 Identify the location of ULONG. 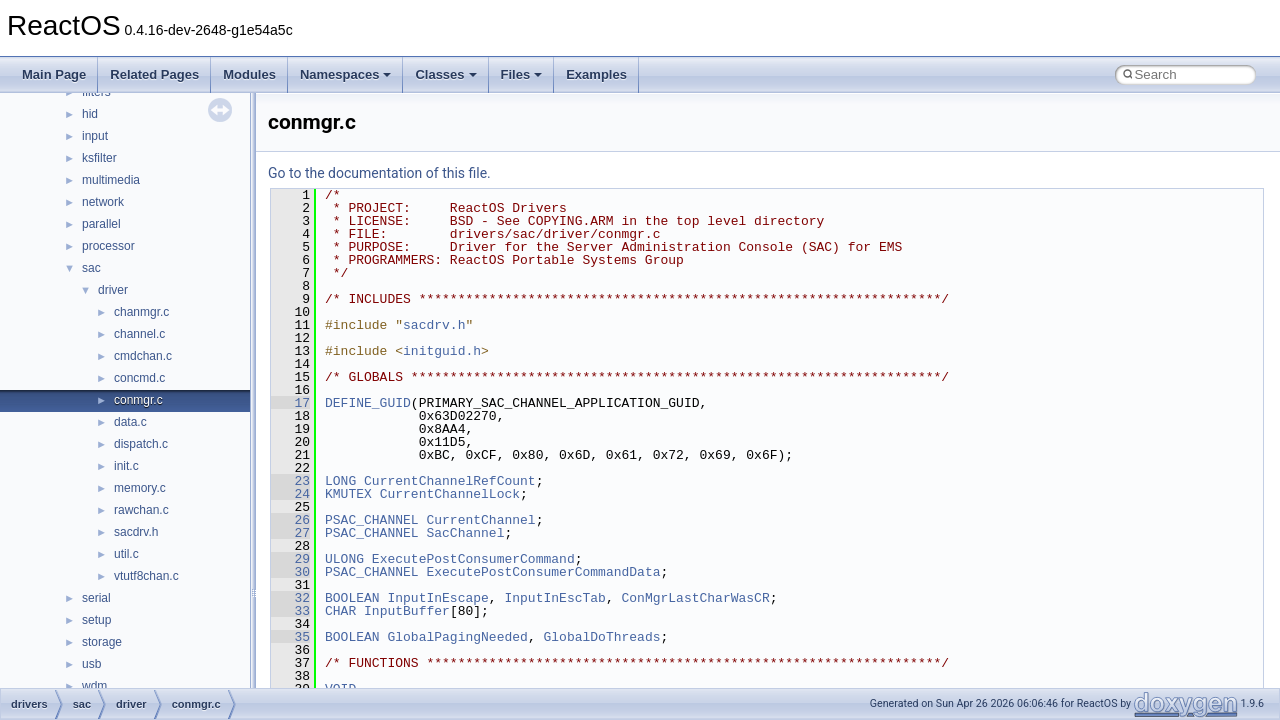
(344, 559).